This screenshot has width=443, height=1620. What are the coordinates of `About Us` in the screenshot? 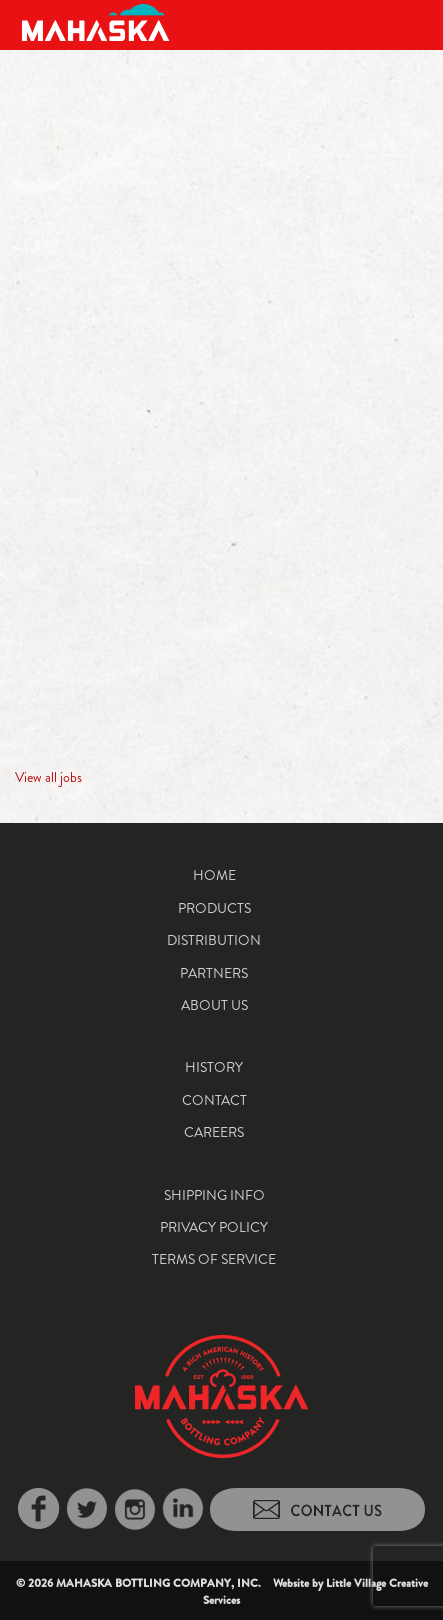 It's located at (214, 1005).